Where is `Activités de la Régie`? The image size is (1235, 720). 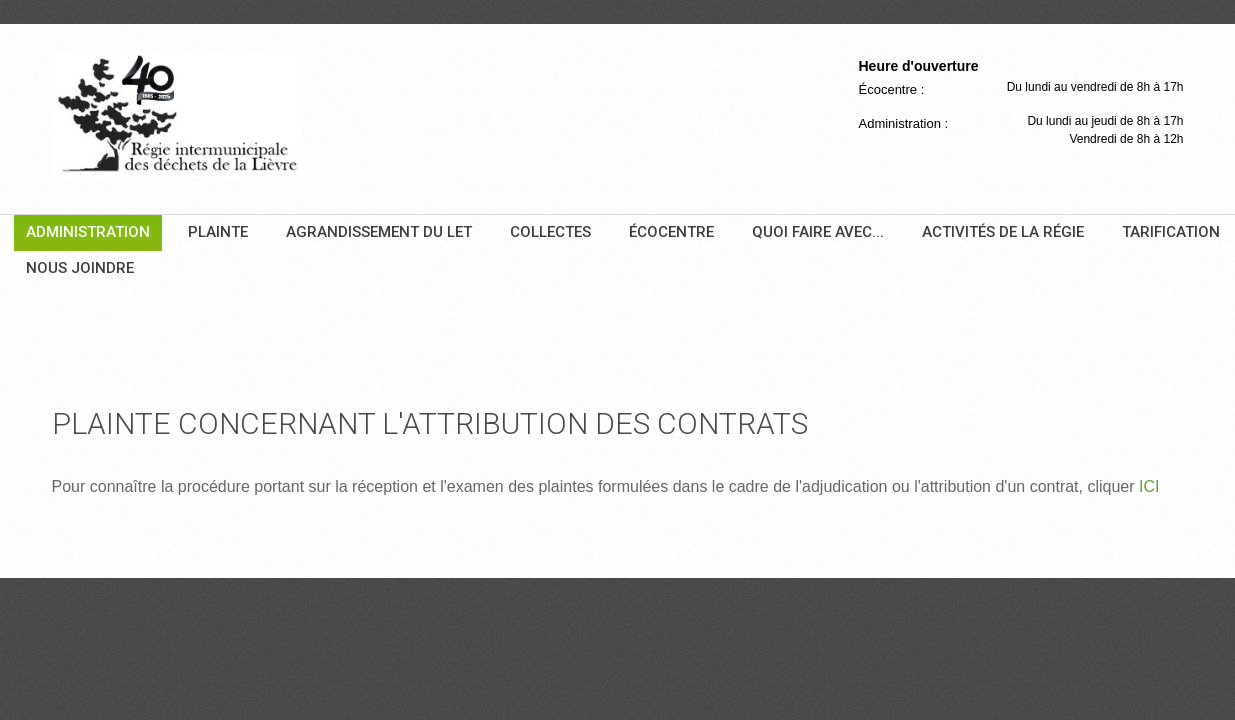
Activités de la Régie is located at coordinates (1003, 232).